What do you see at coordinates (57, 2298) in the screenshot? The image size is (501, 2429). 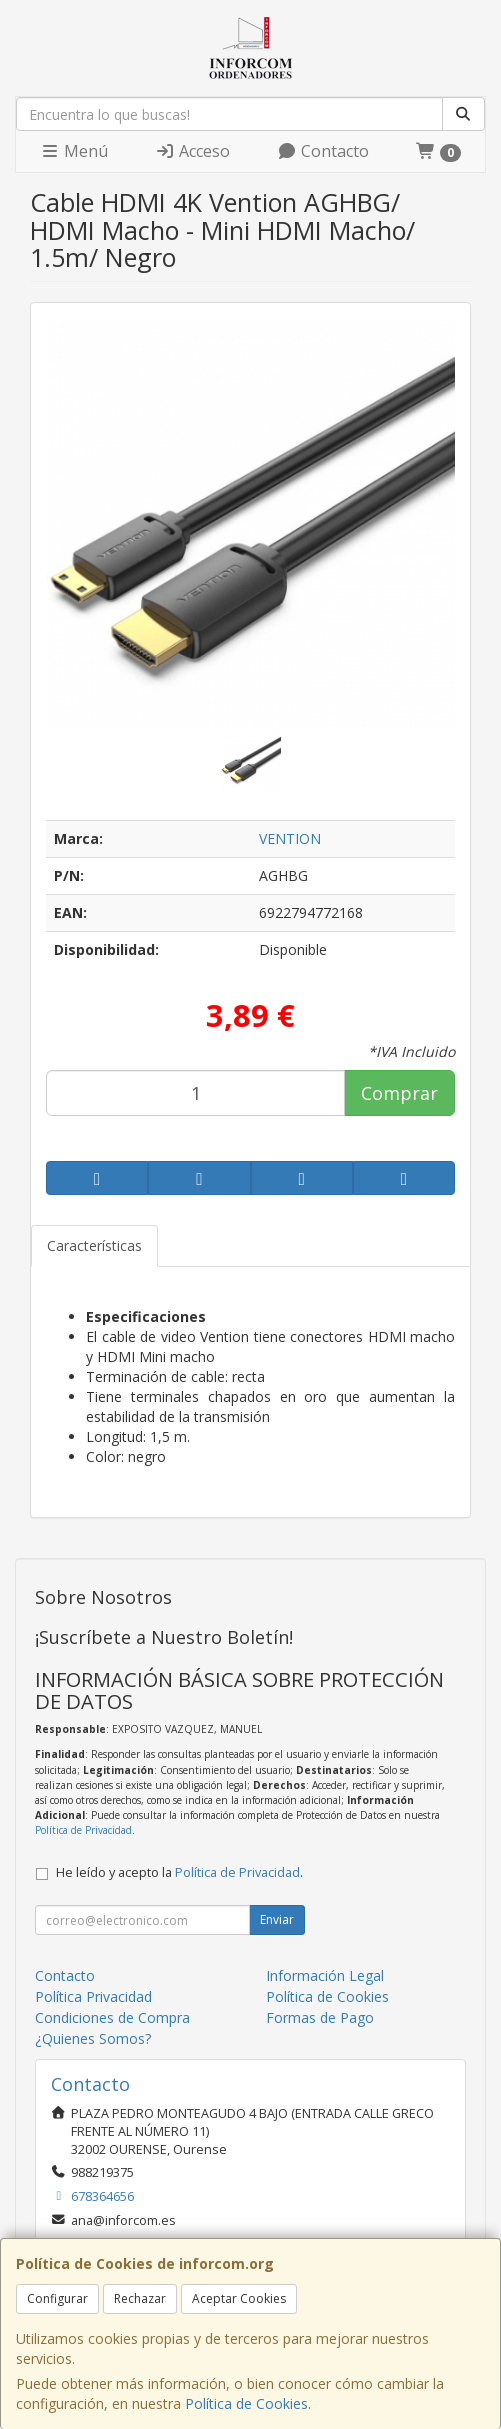 I see `Configurar` at bounding box center [57, 2298].